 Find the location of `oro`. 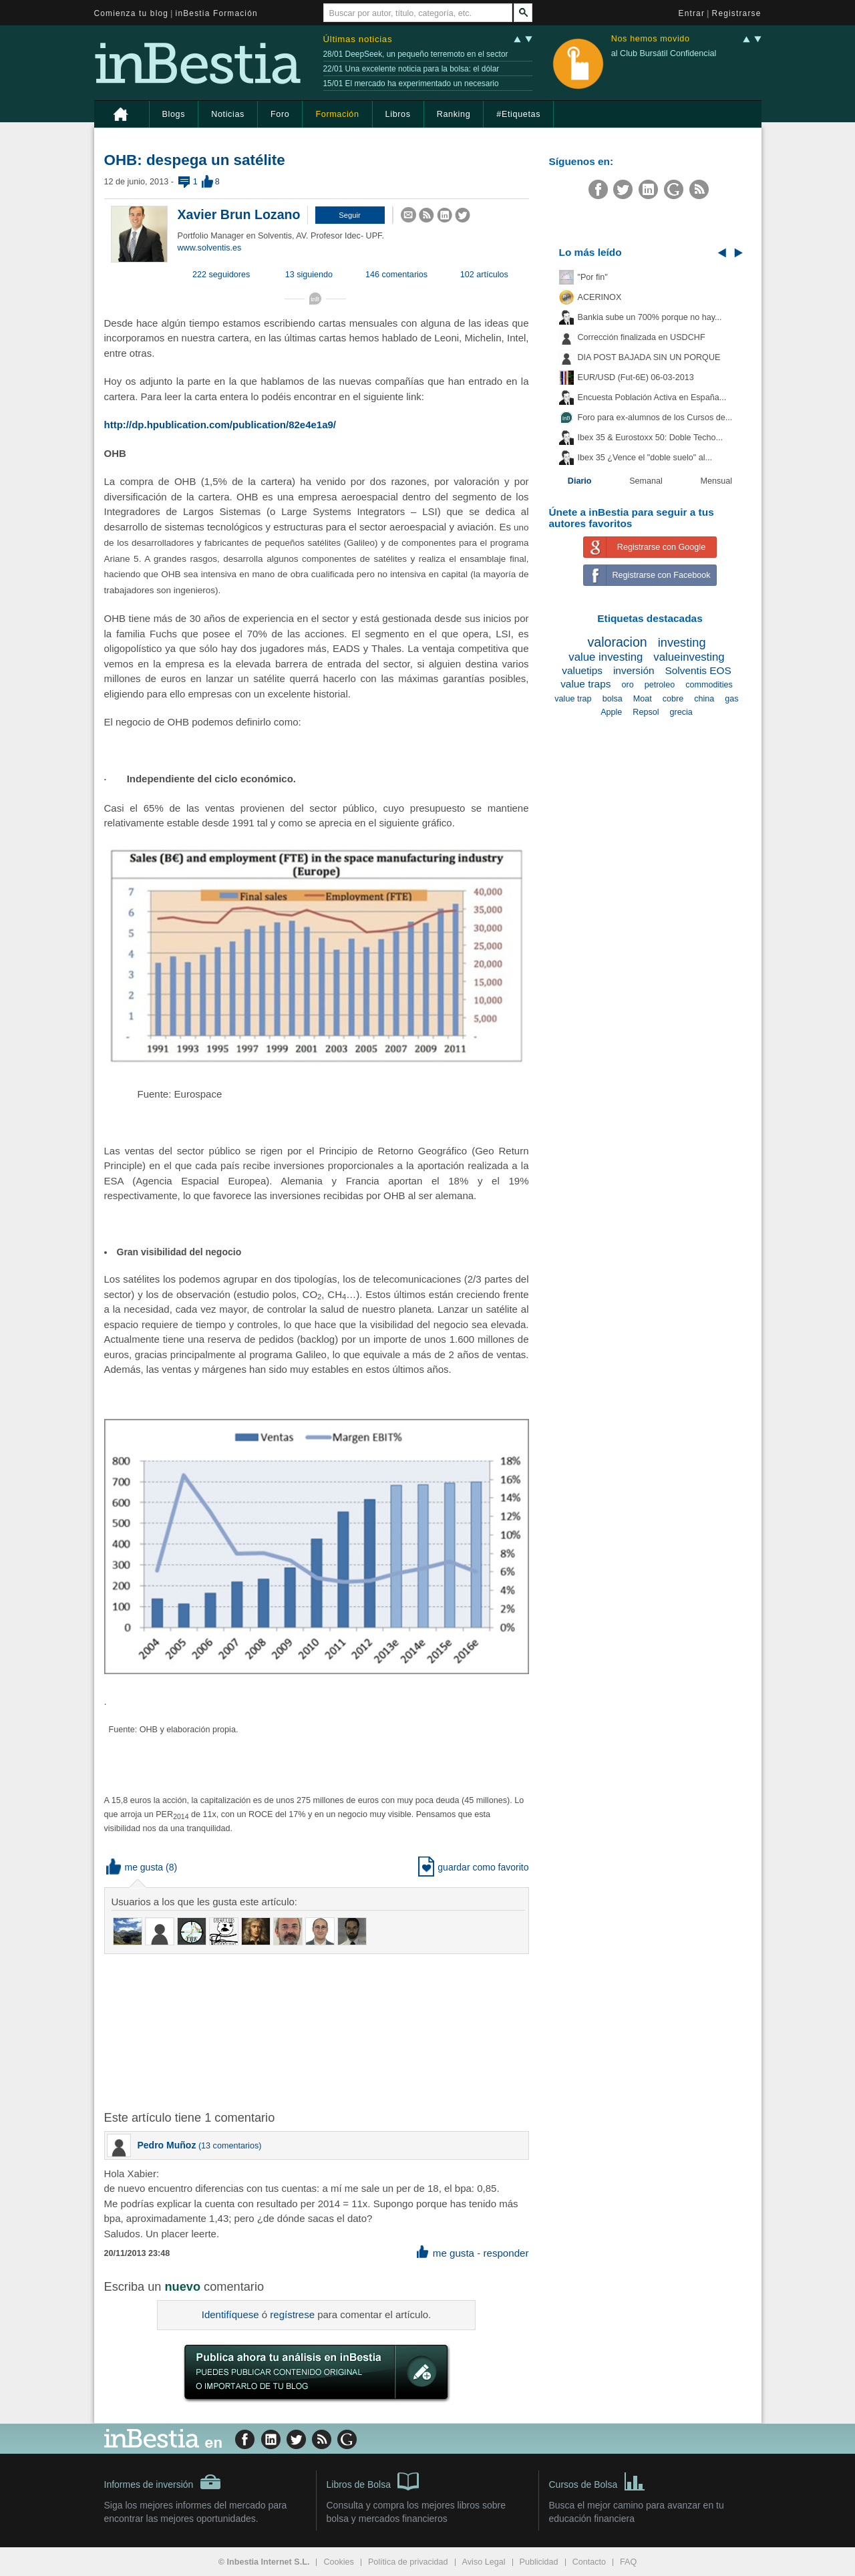

oro is located at coordinates (627, 684).